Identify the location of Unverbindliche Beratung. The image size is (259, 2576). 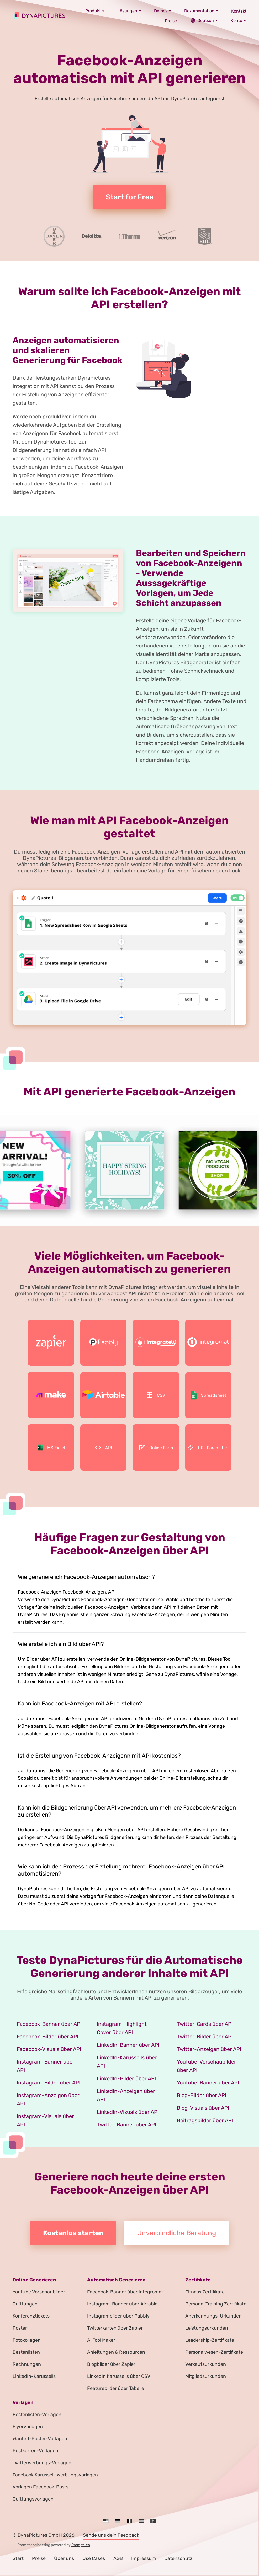
(176, 2233).